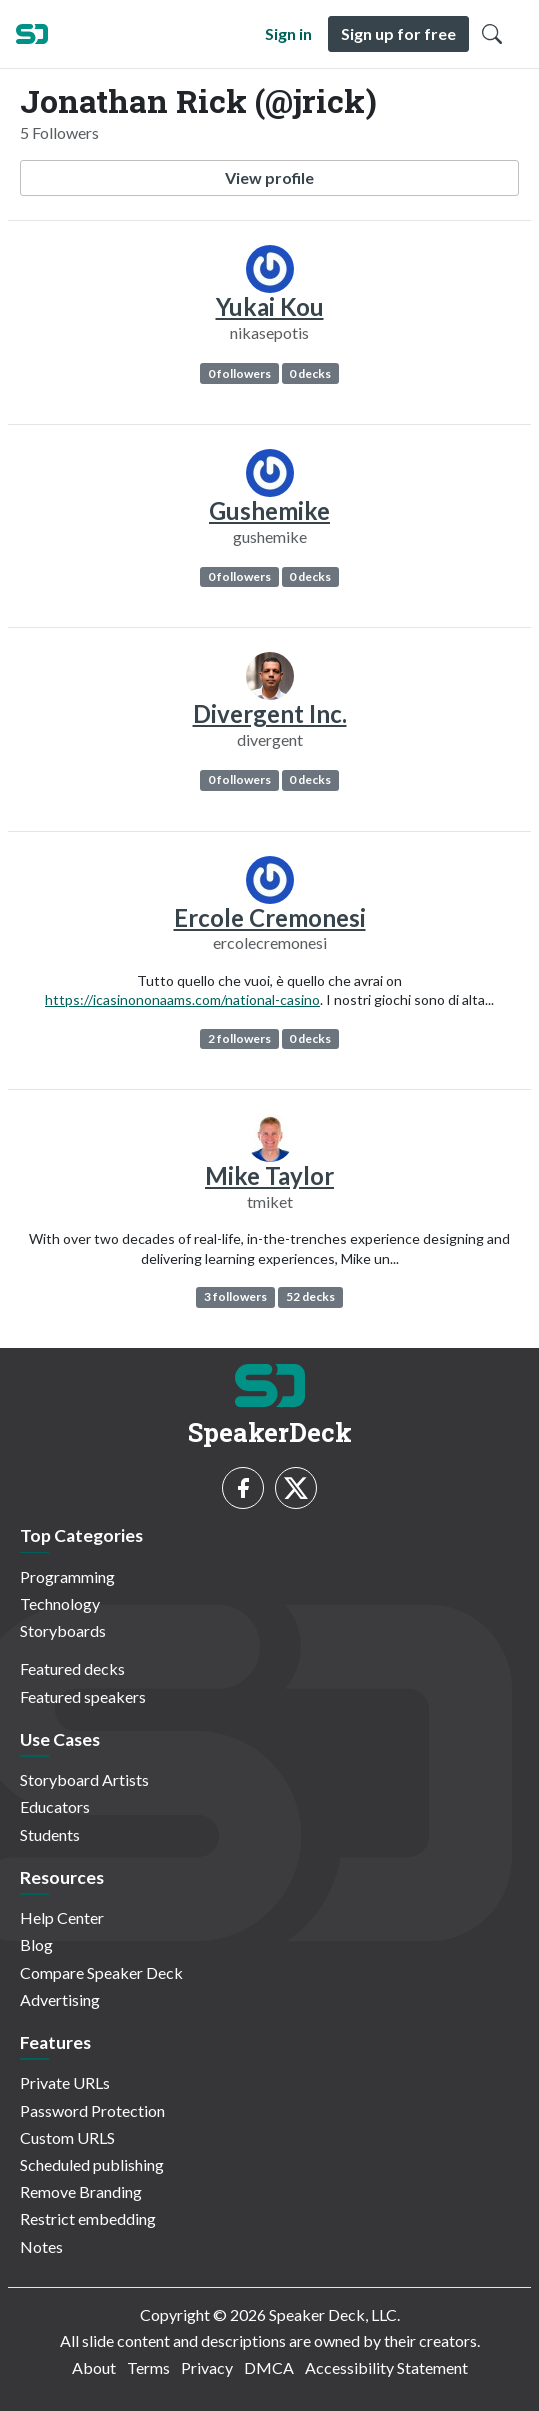 The image size is (539, 2411). Describe the element at coordinates (269, 177) in the screenshot. I see `View profile` at that location.